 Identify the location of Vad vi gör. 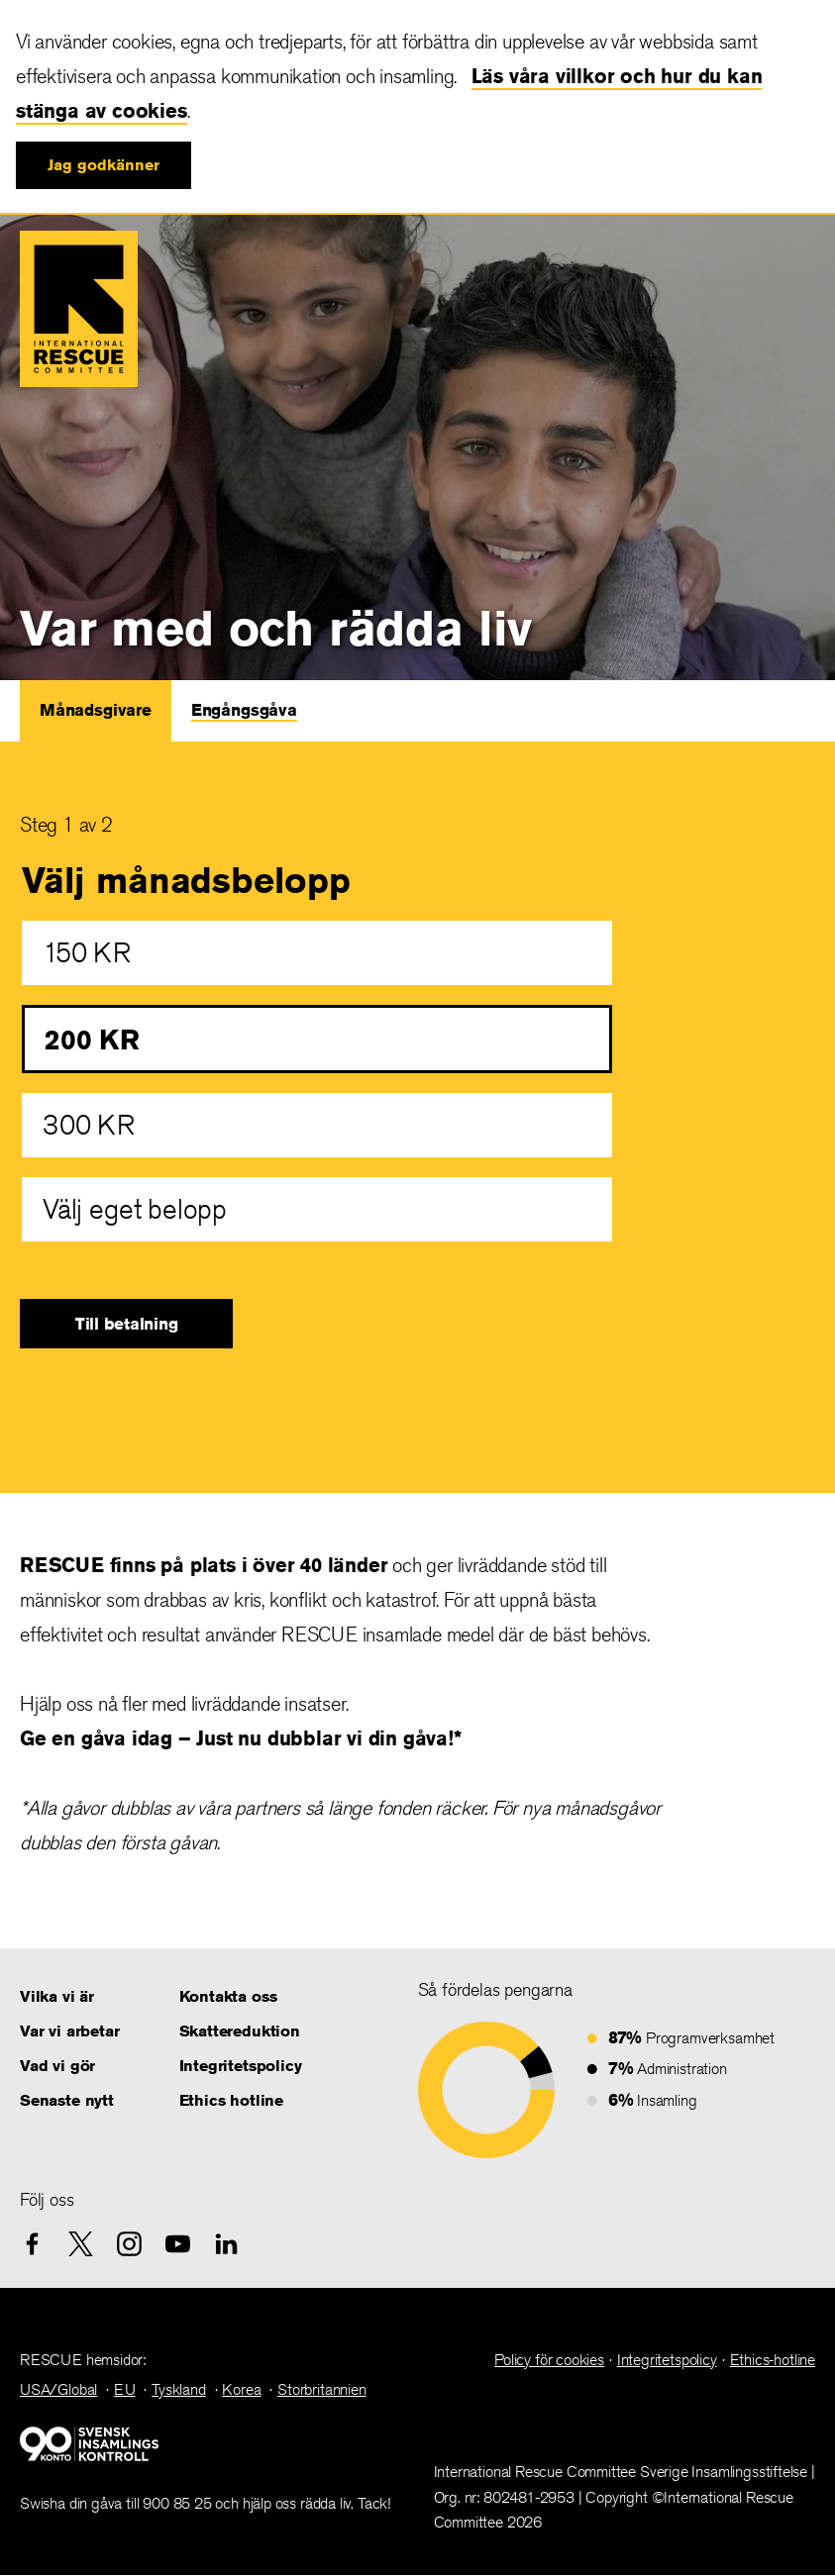
(57, 2065).